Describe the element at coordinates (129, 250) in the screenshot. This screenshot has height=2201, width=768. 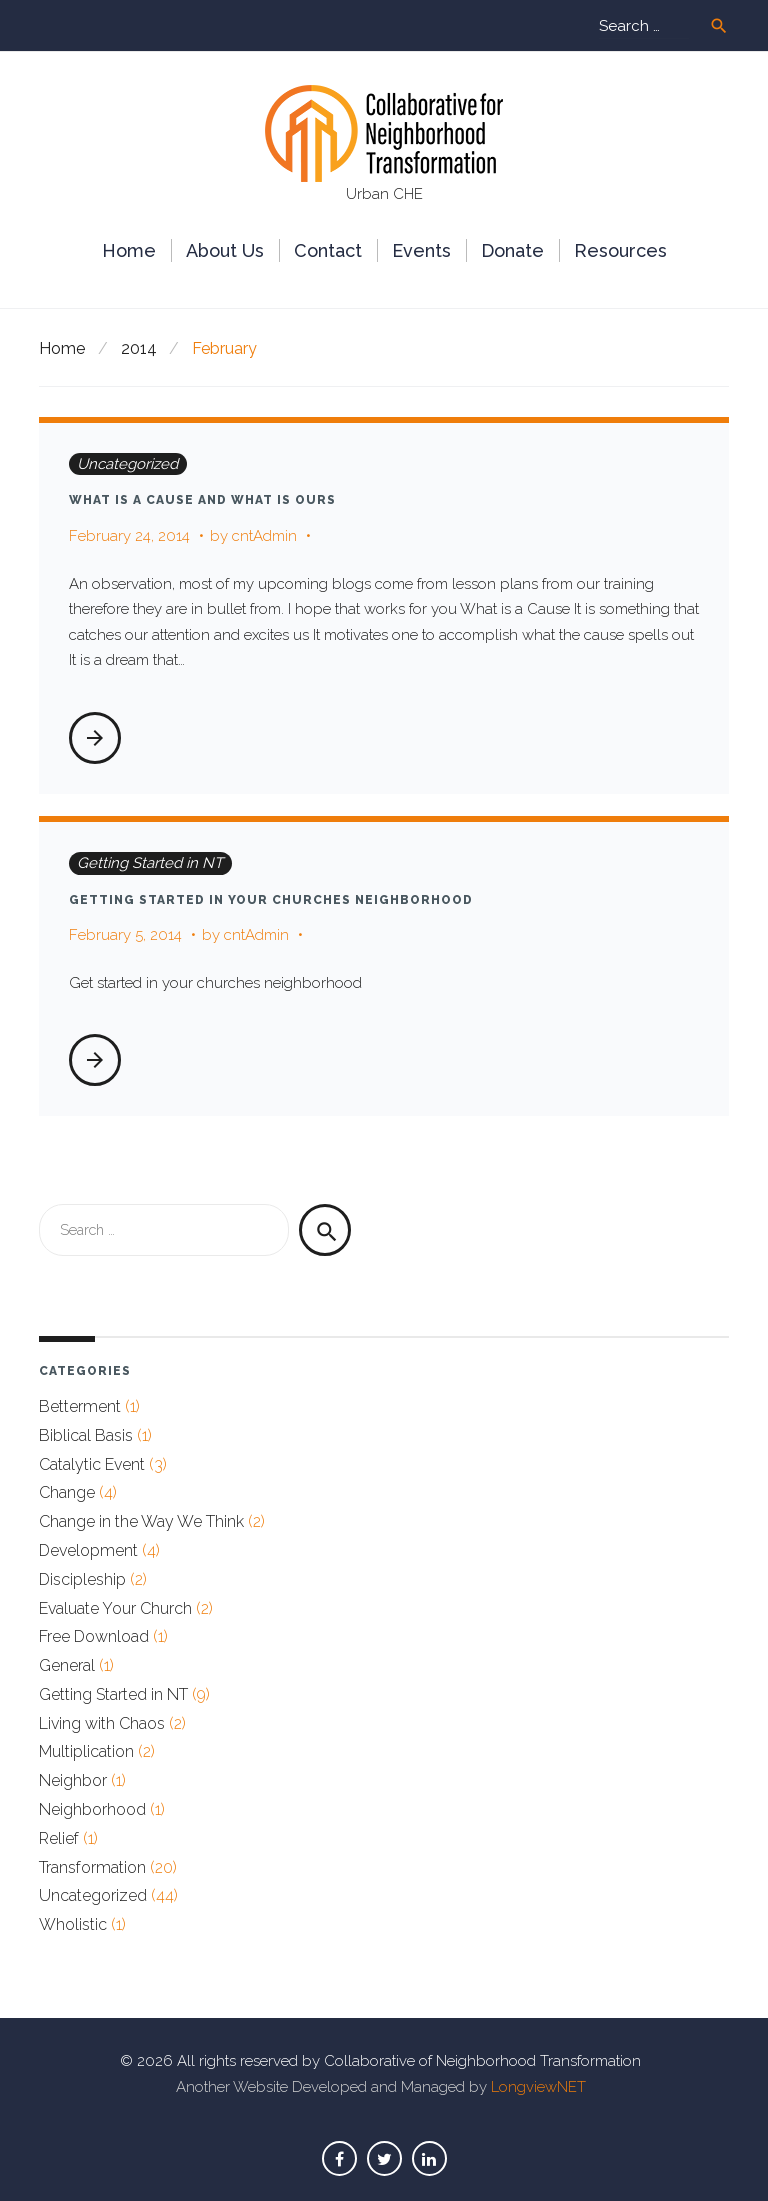
I see `Home` at that location.